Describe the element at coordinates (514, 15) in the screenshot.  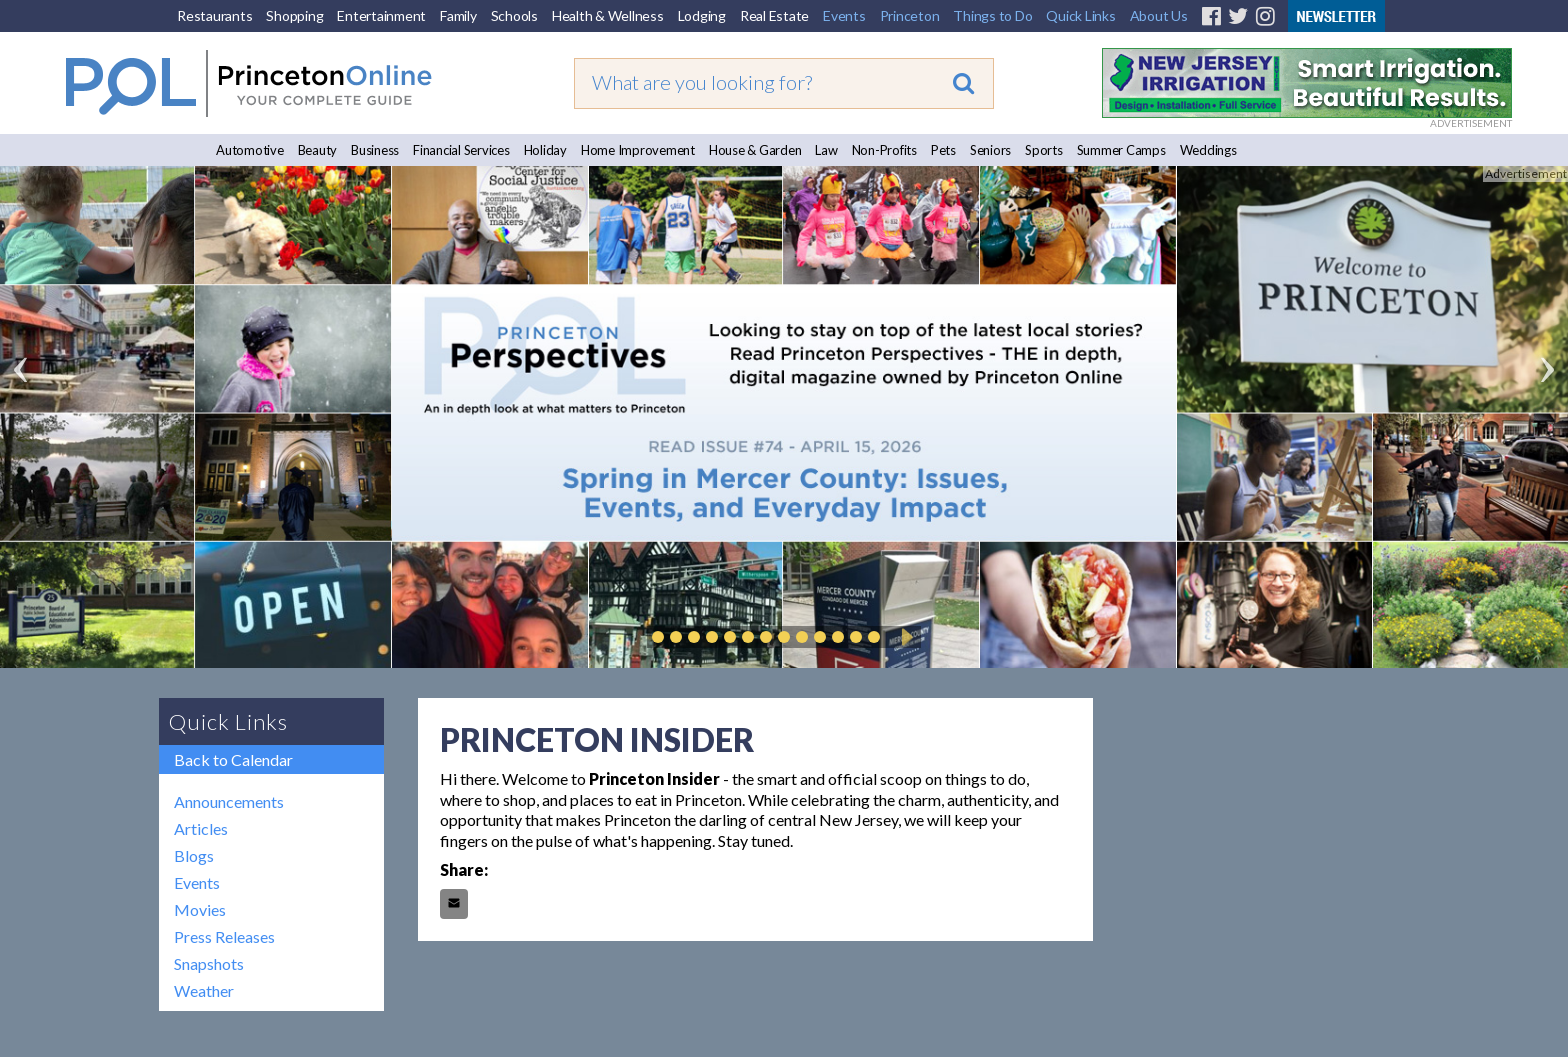
I see `Schools` at that location.